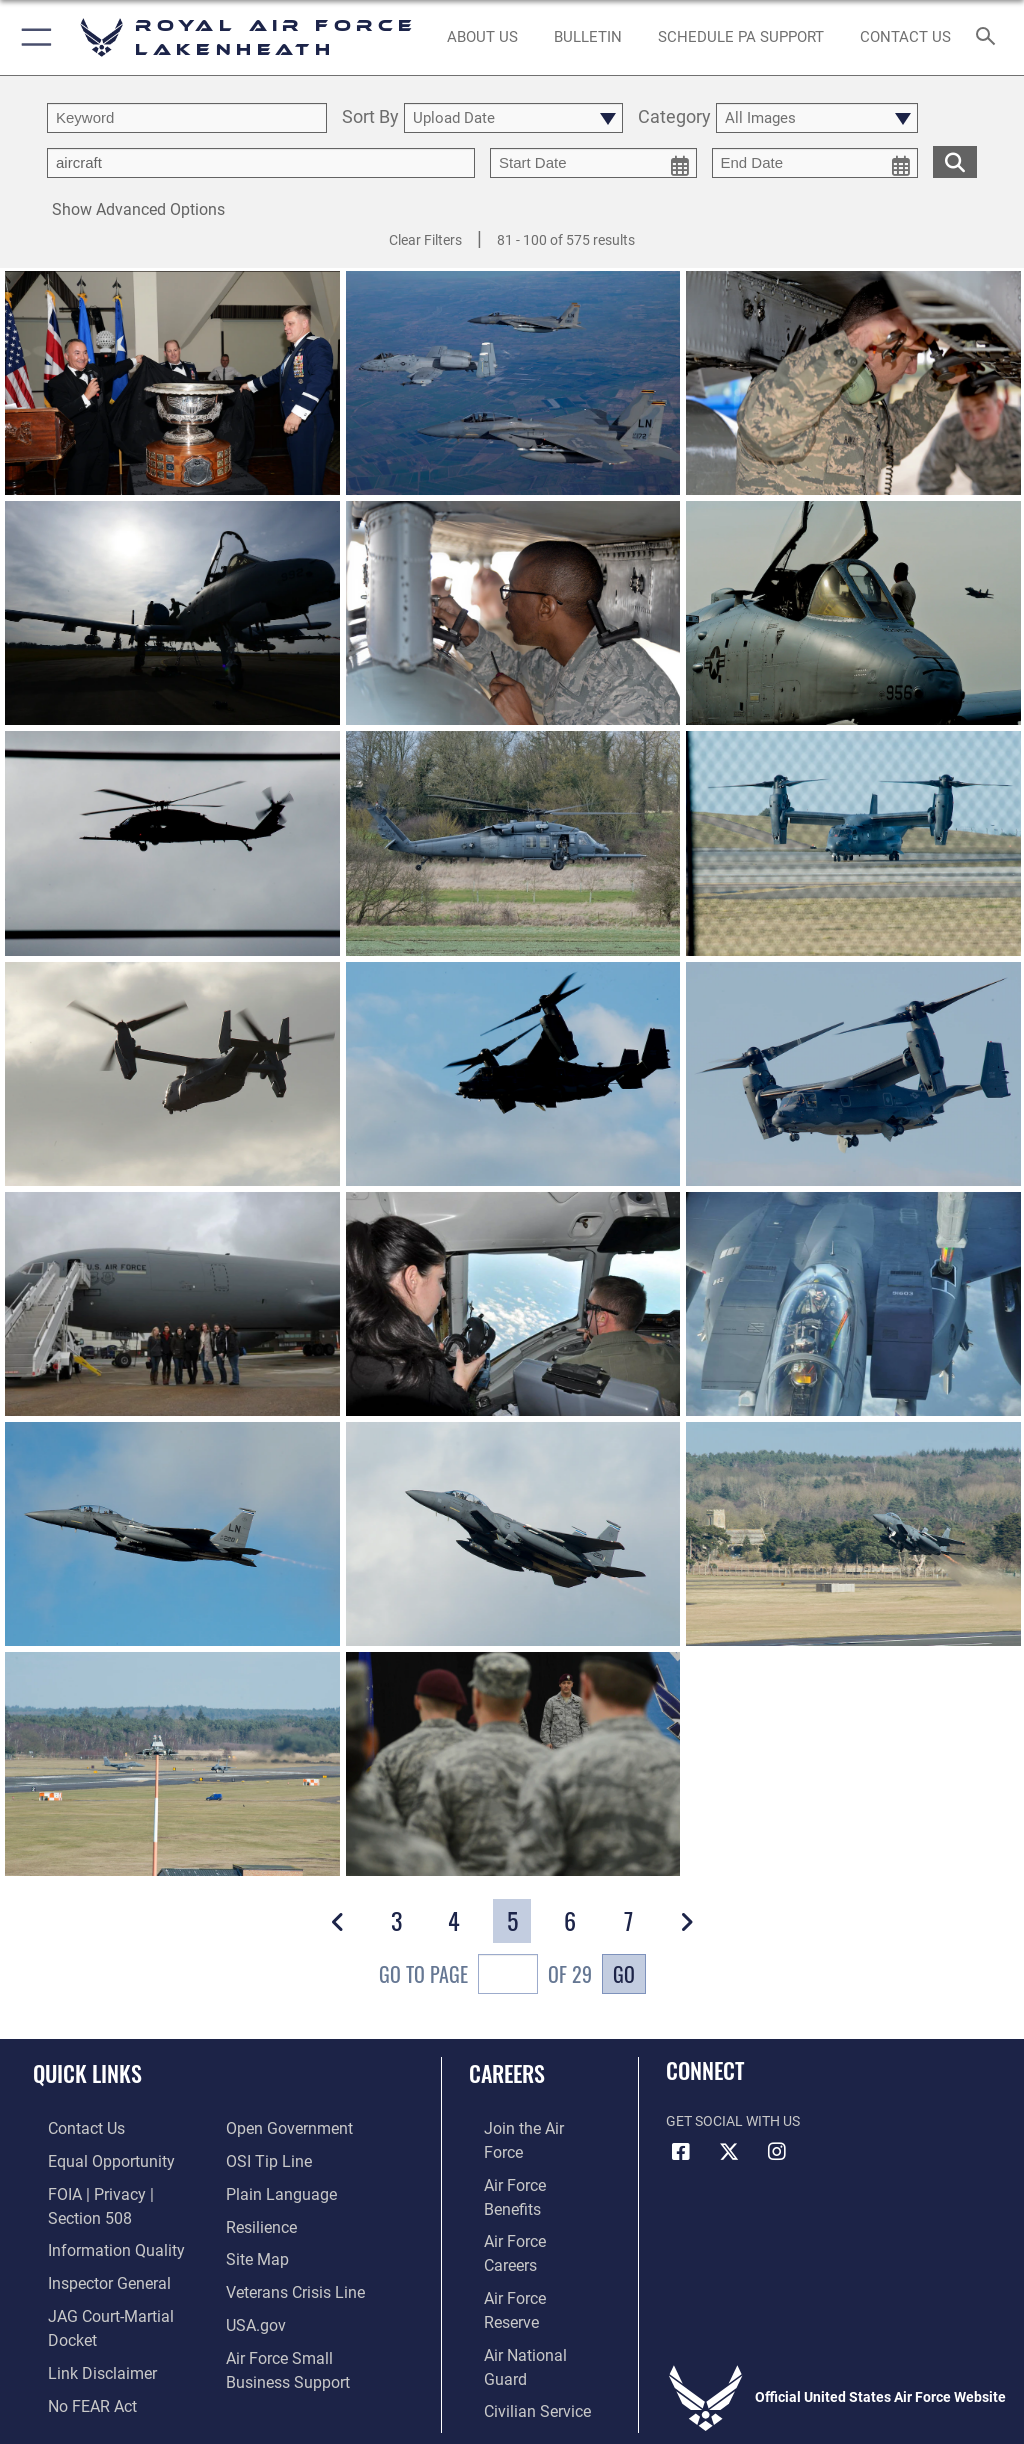 The width and height of the screenshot is (1024, 2444). I want to click on [Link to the Air National Guard opens in a new window], so click(526, 2250).